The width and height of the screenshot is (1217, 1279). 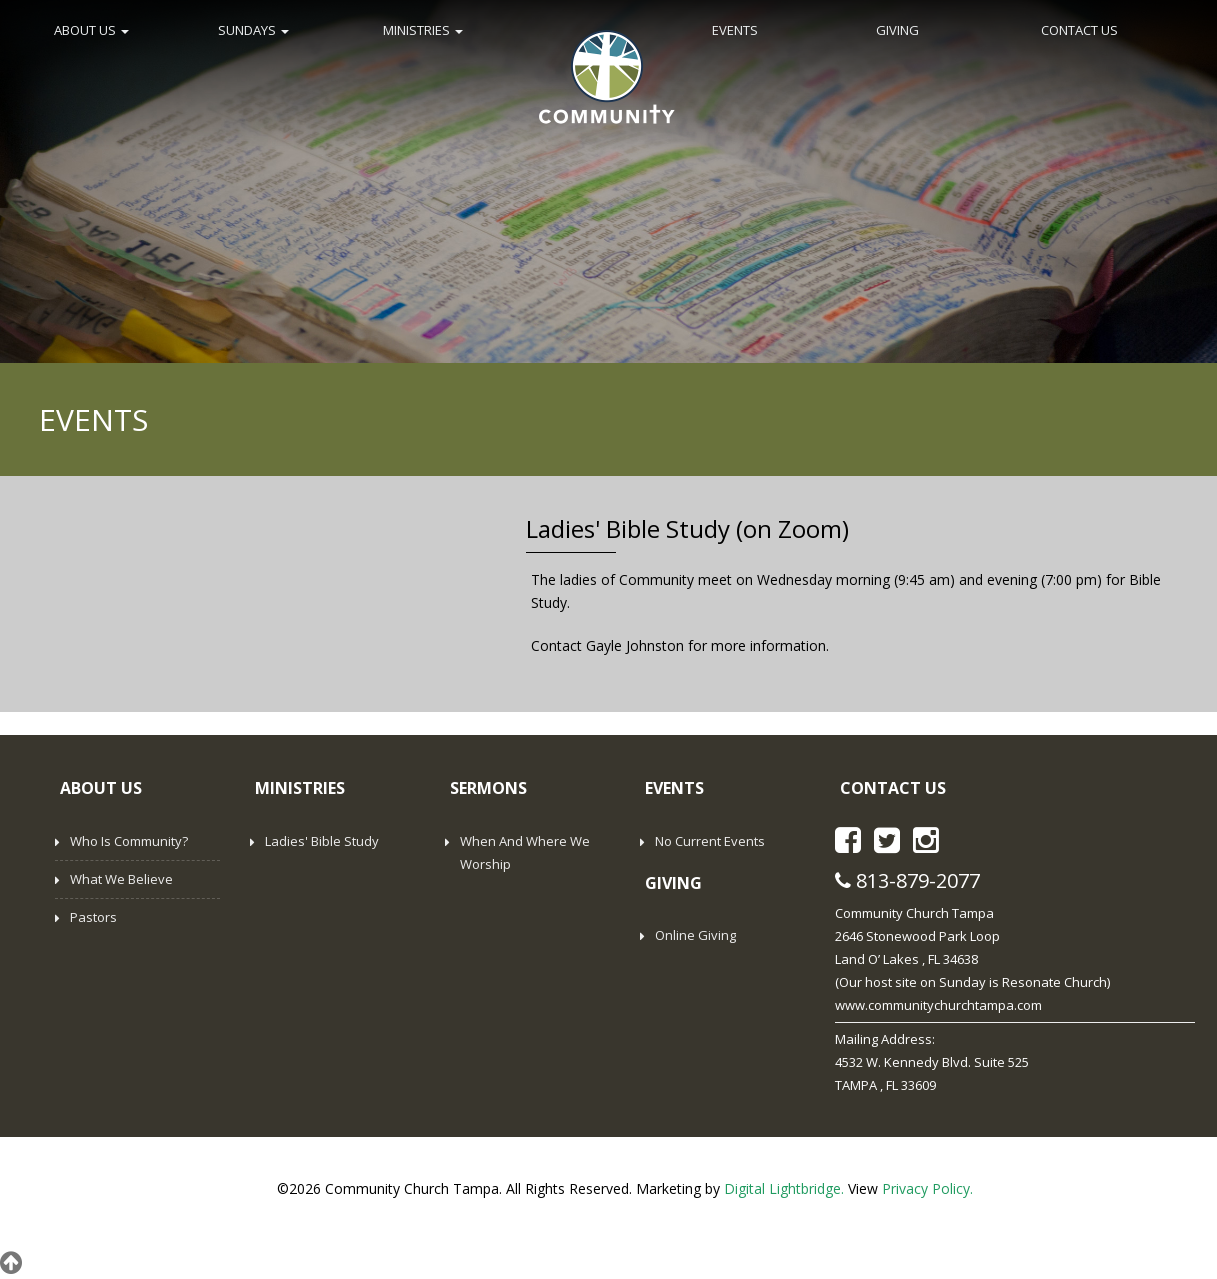 What do you see at coordinates (253, 30) in the screenshot?
I see `SUNDAYS [button]` at bounding box center [253, 30].